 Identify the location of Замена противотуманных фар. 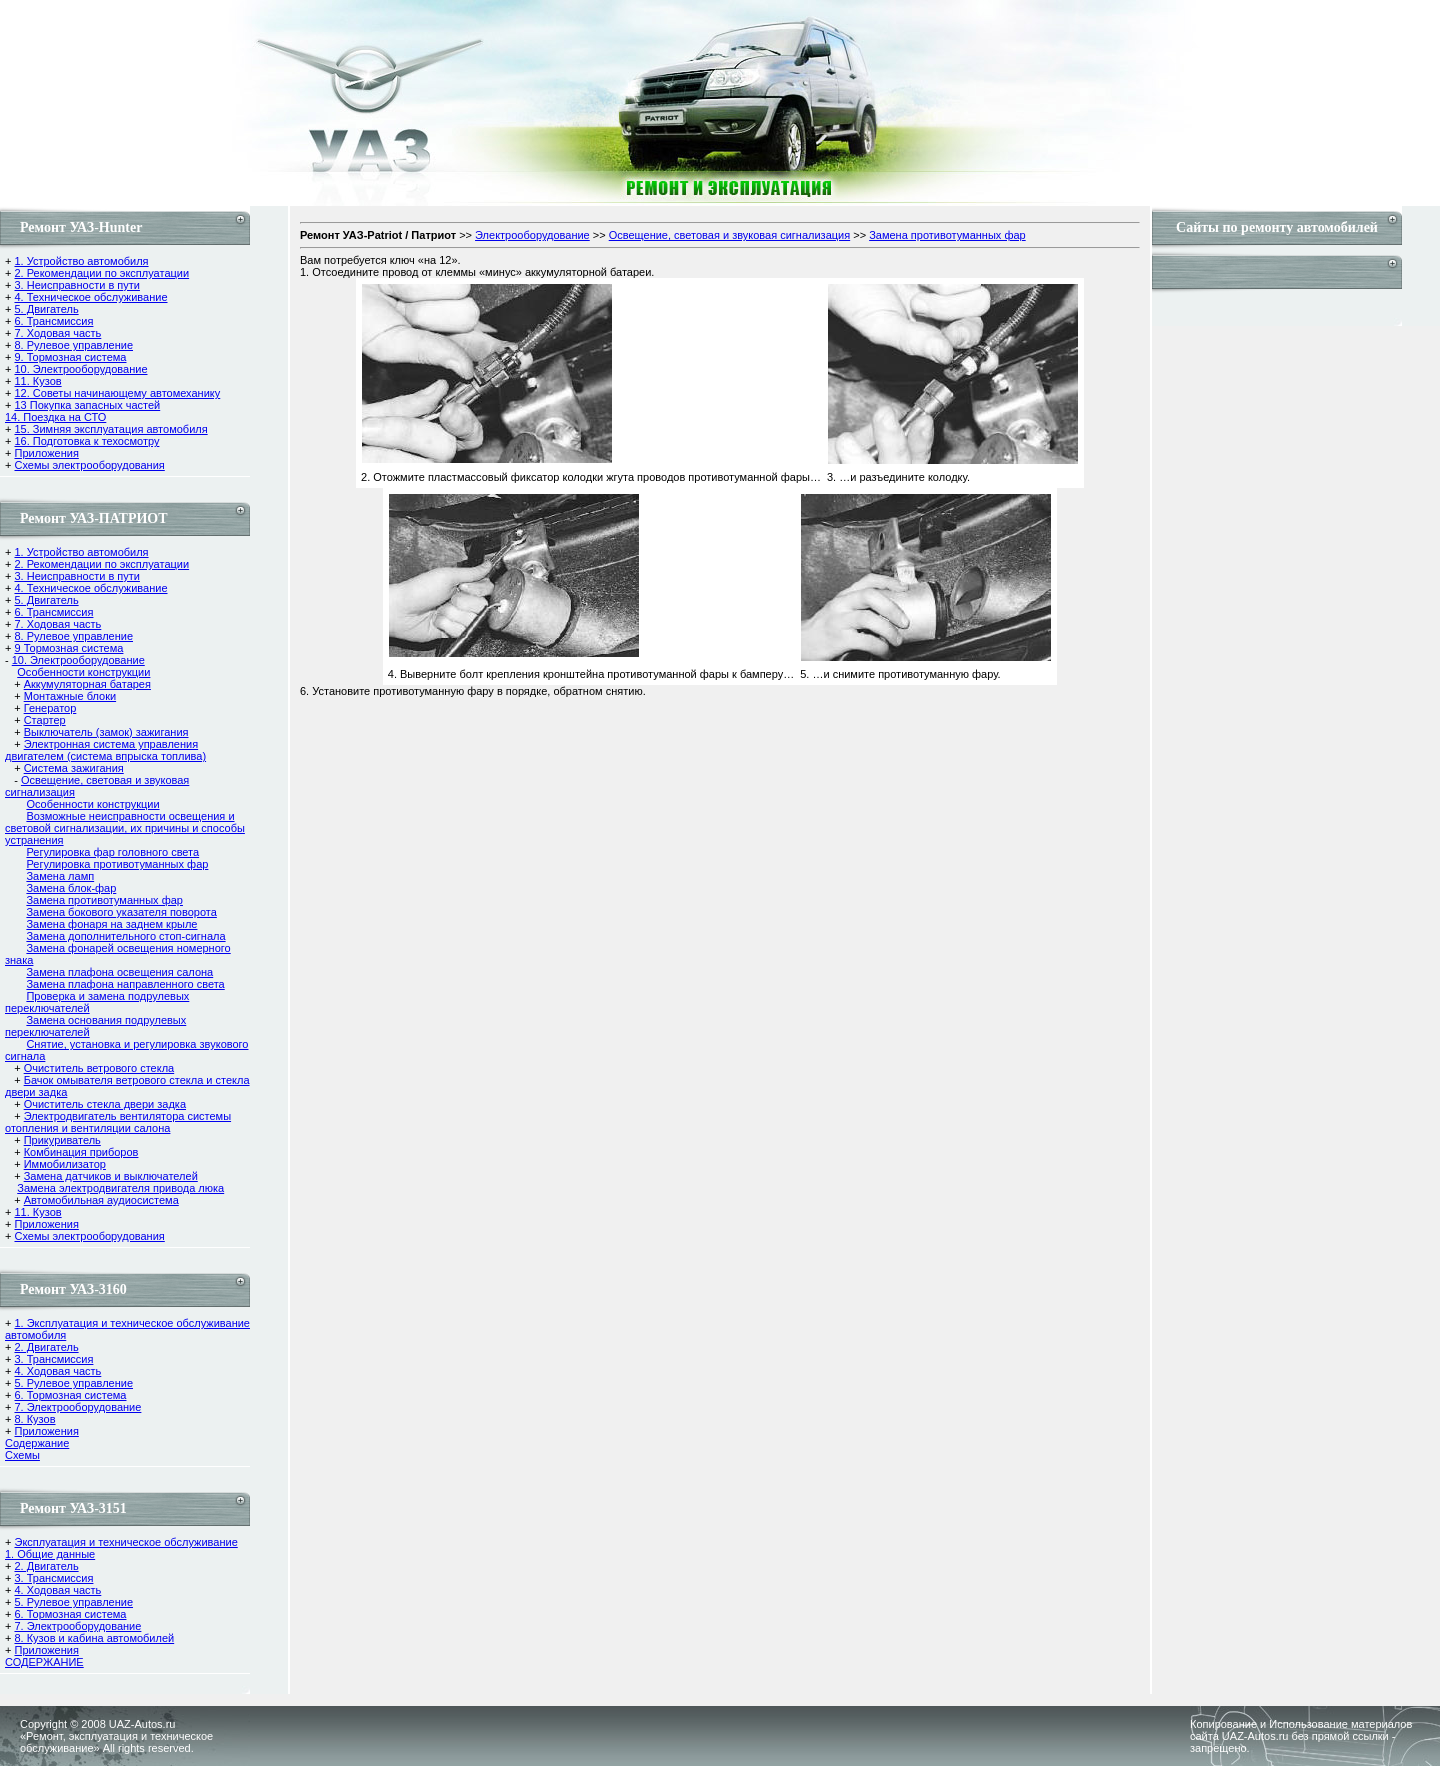
(104, 900).